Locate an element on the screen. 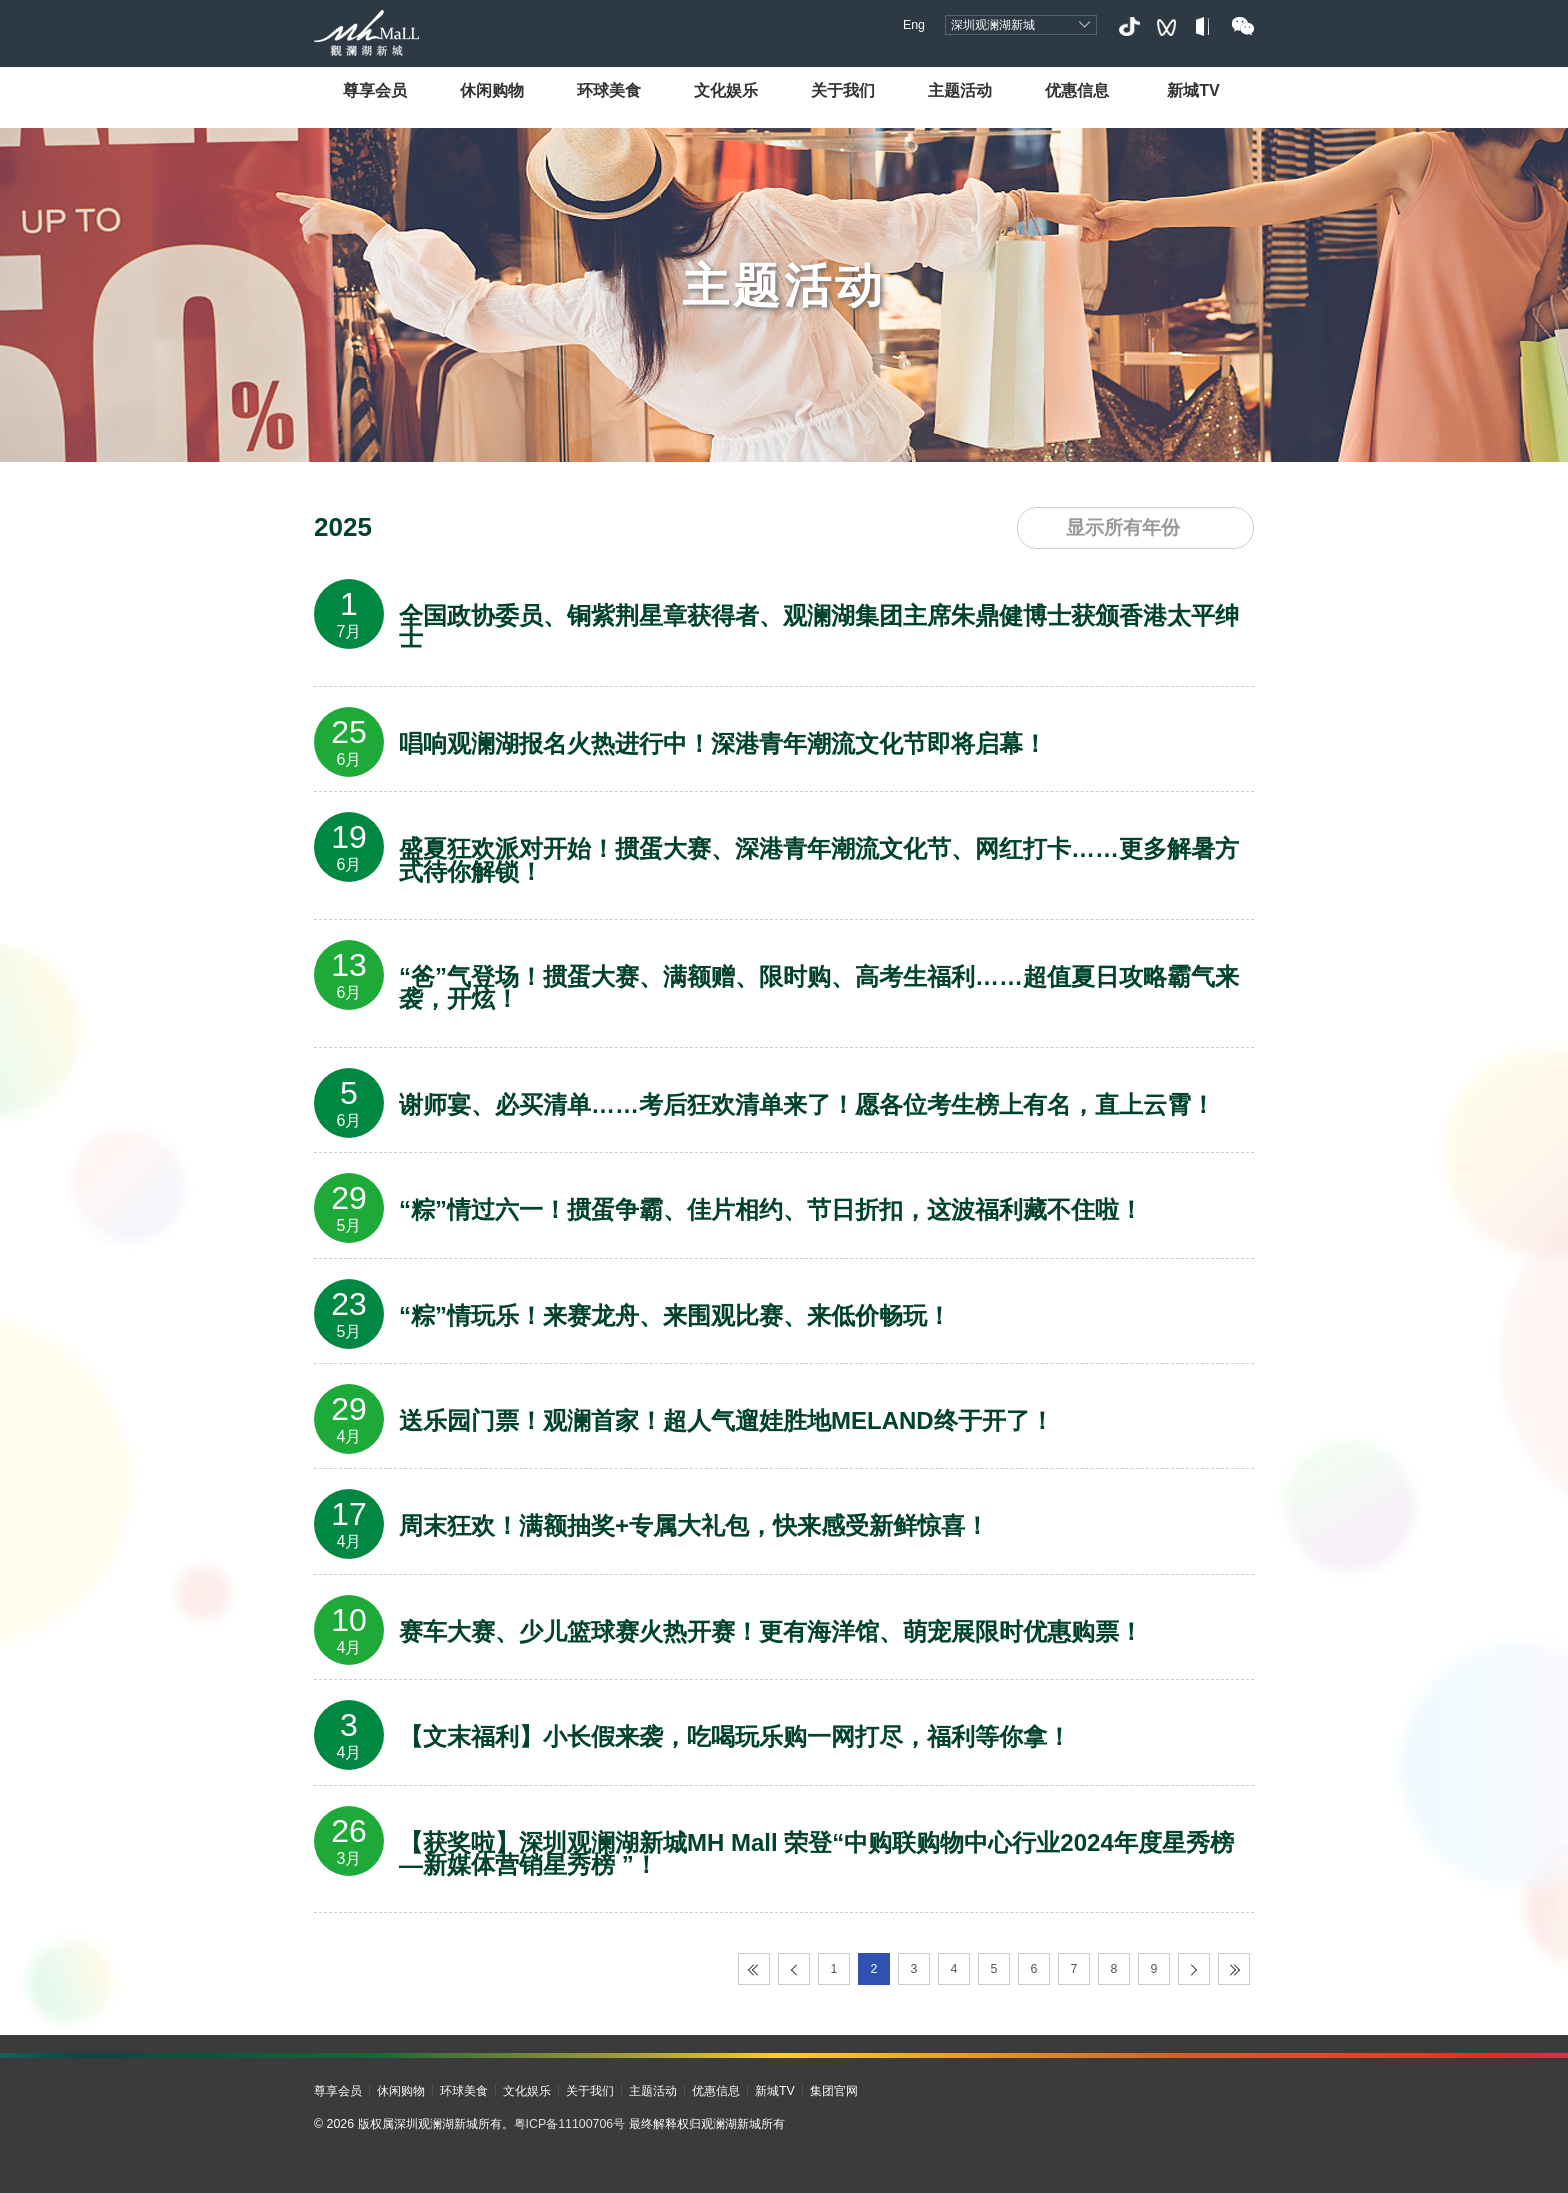 The height and width of the screenshot is (2193, 1568). 主题活动 is located at coordinates (960, 90).